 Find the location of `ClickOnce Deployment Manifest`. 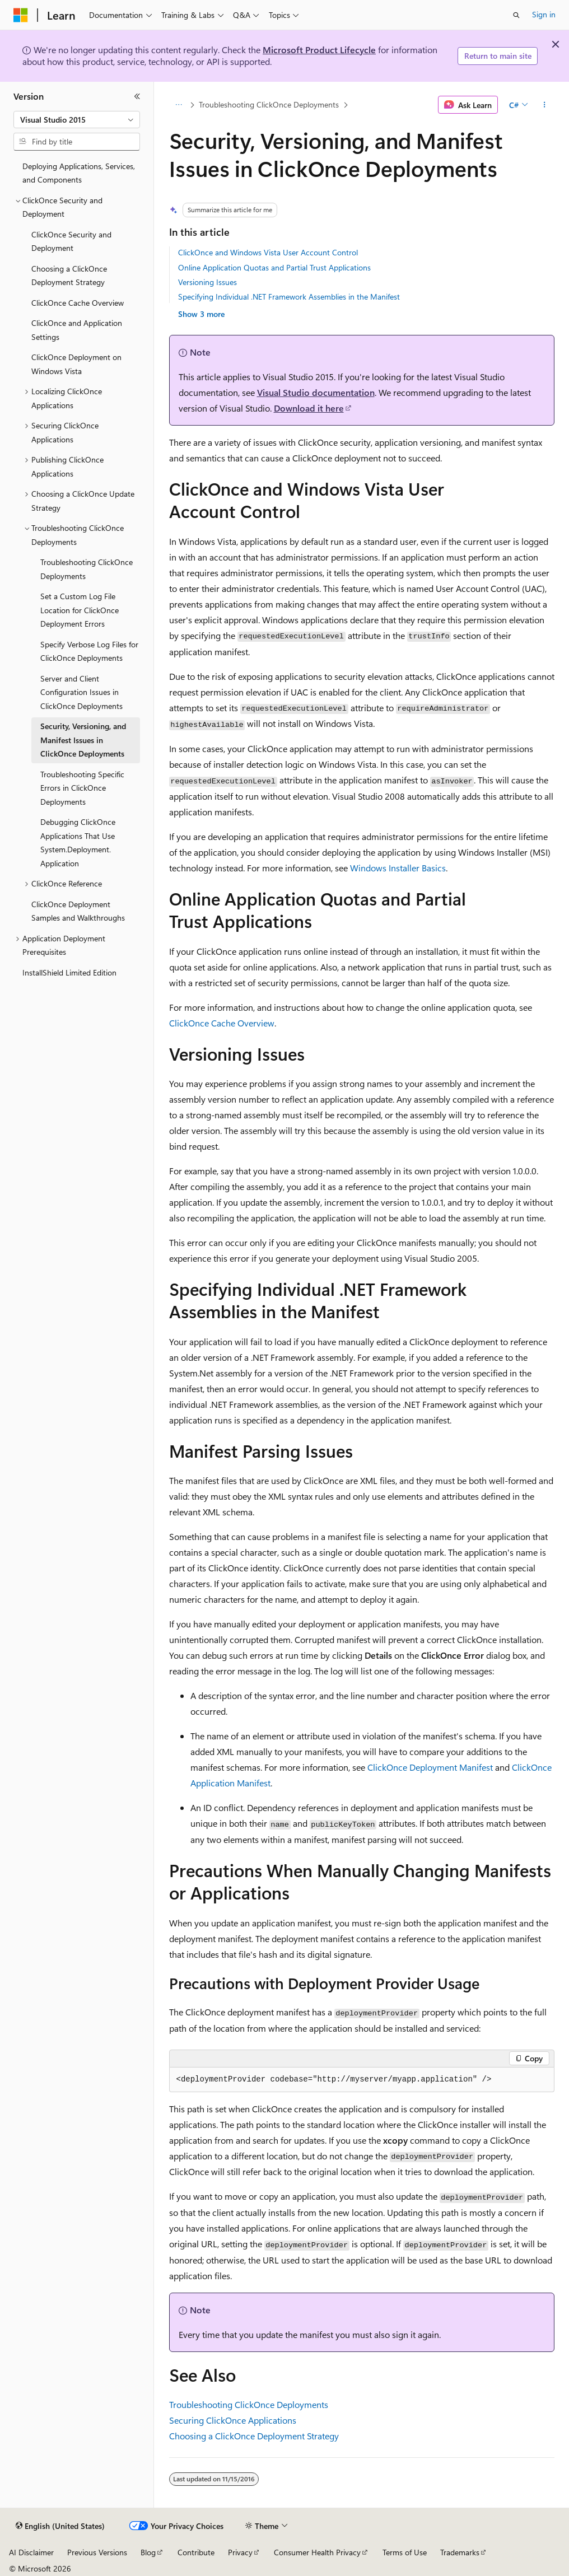

ClickOnce Deployment Manifest is located at coordinates (430, 1767).